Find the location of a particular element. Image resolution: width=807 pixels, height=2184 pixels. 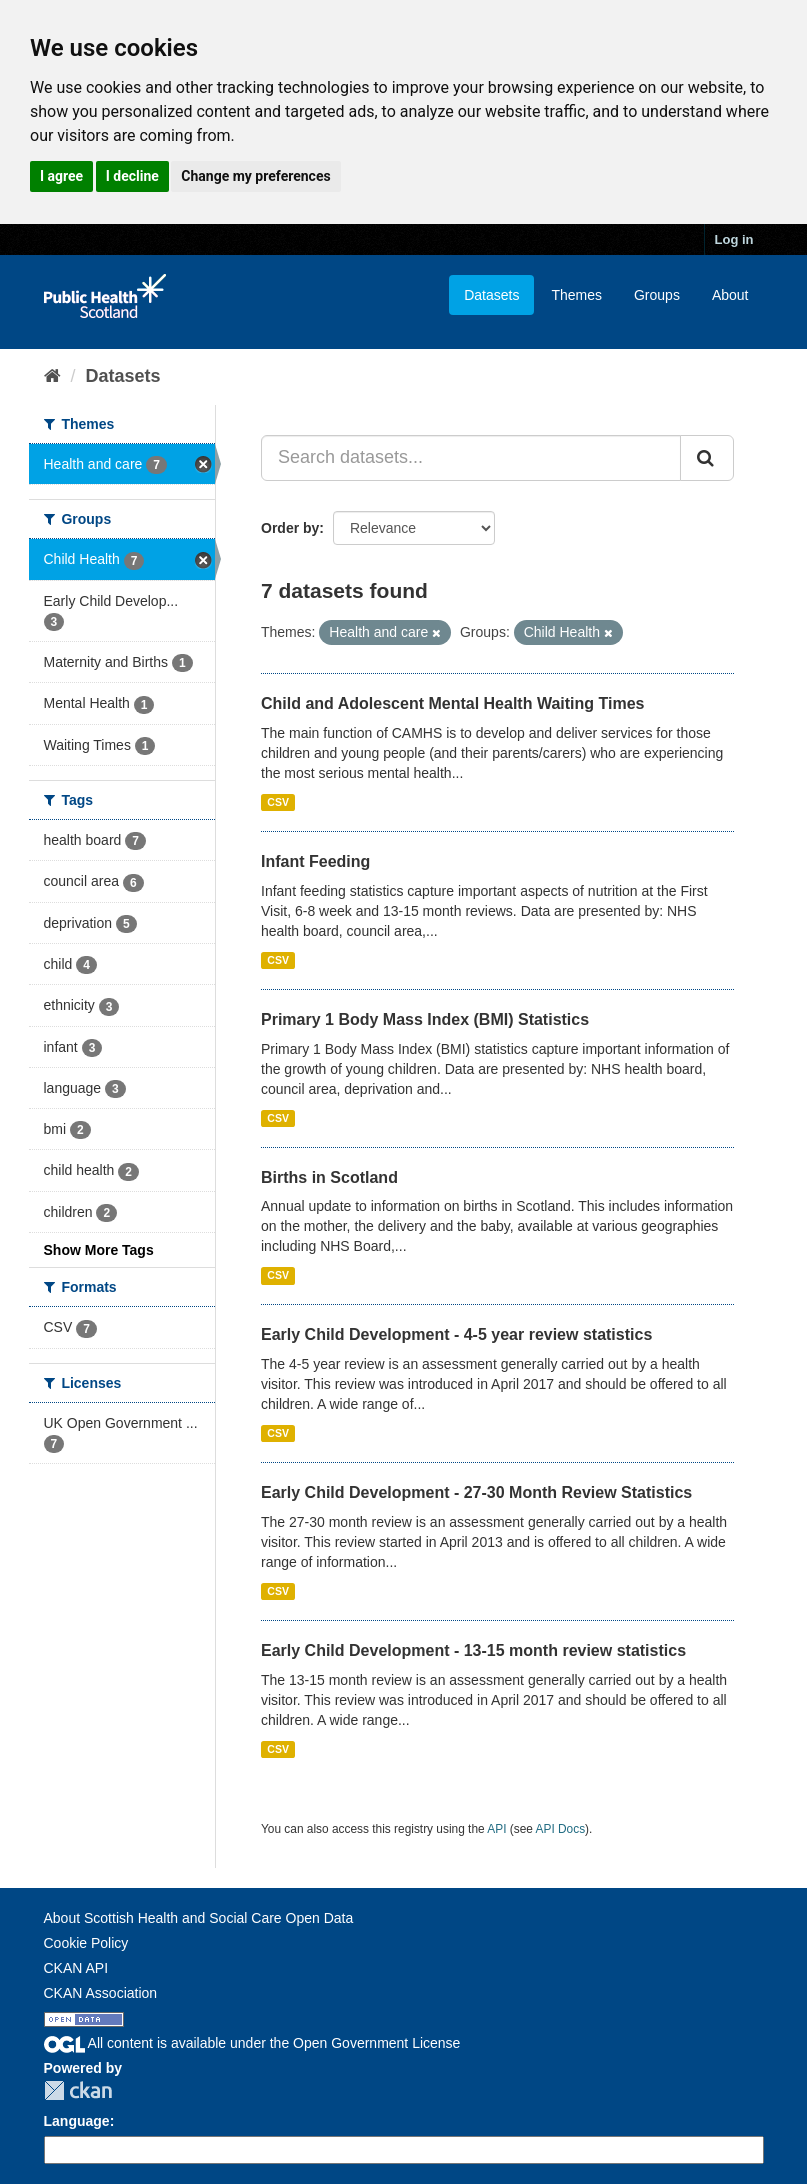

[Search datasets...] is located at coordinates (471, 458).